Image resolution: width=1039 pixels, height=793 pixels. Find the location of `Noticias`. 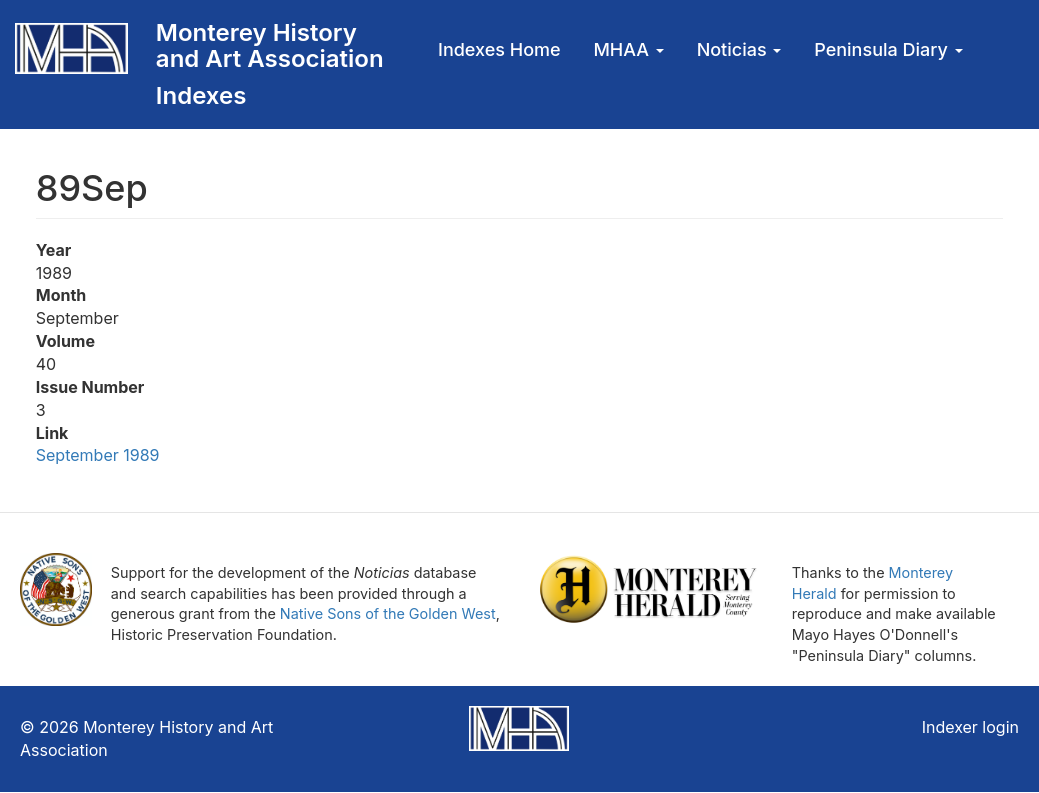

Noticias is located at coordinates (739, 49).